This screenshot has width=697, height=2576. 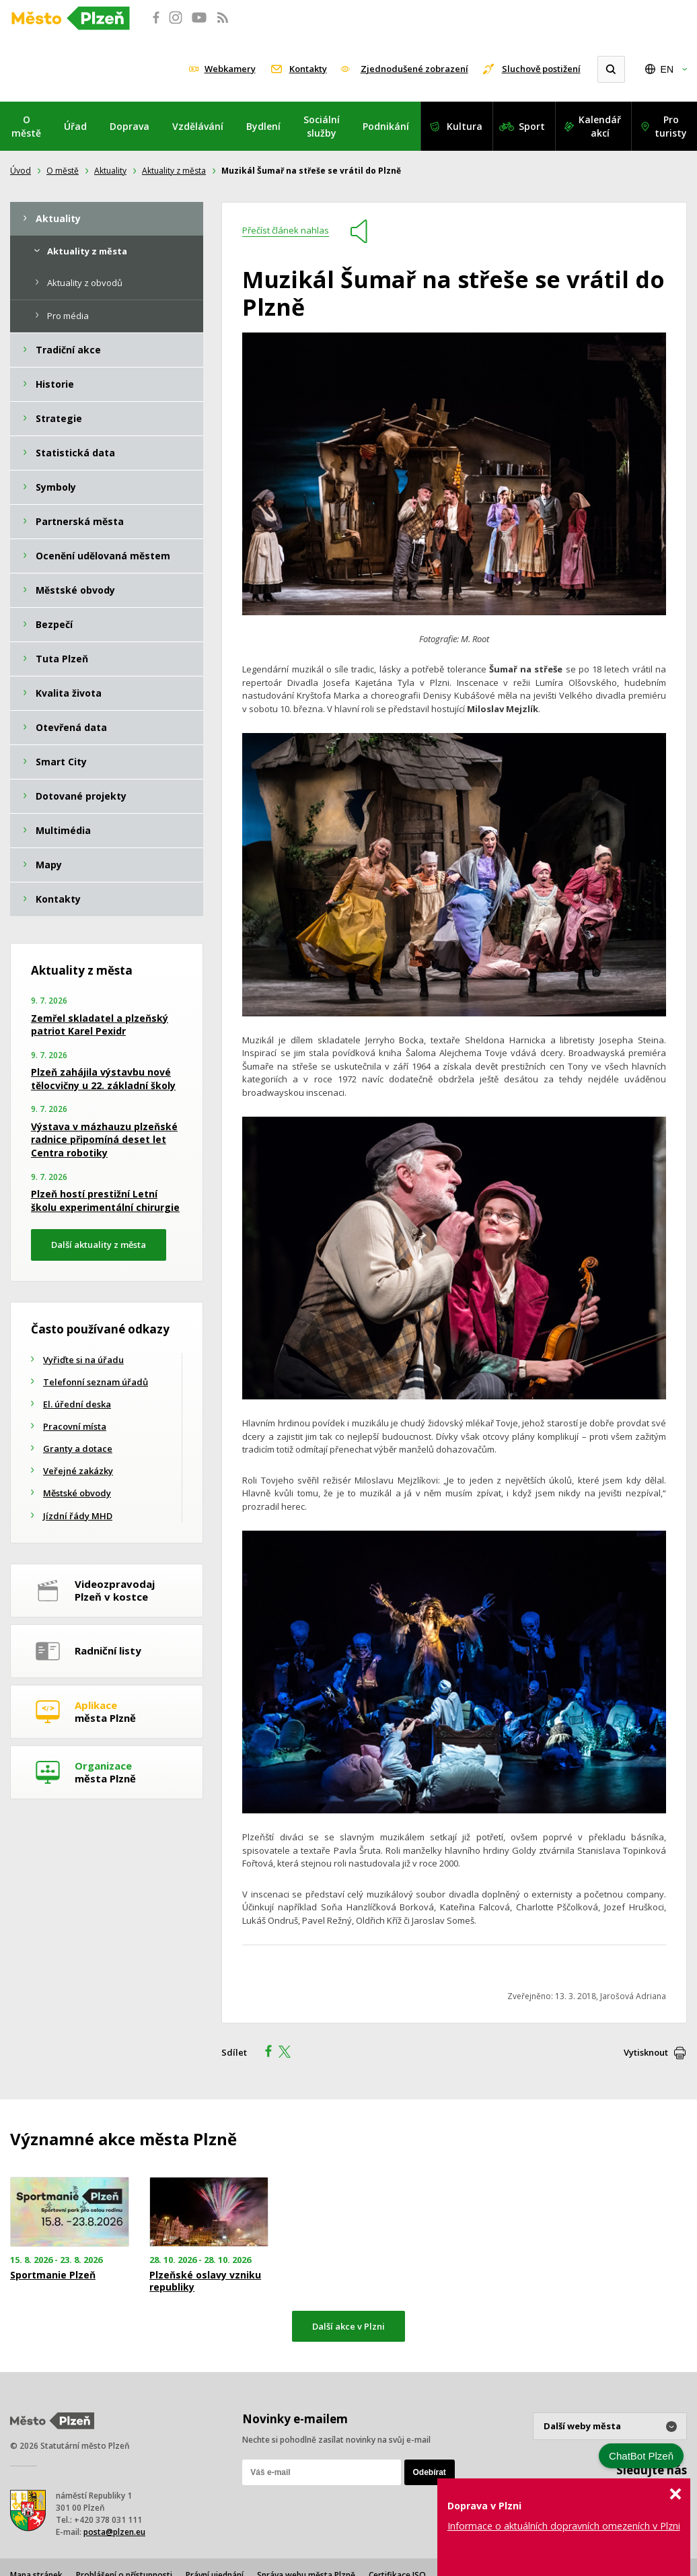 What do you see at coordinates (174, 170) in the screenshot?
I see `Aktuality z města` at bounding box center [174, 170].